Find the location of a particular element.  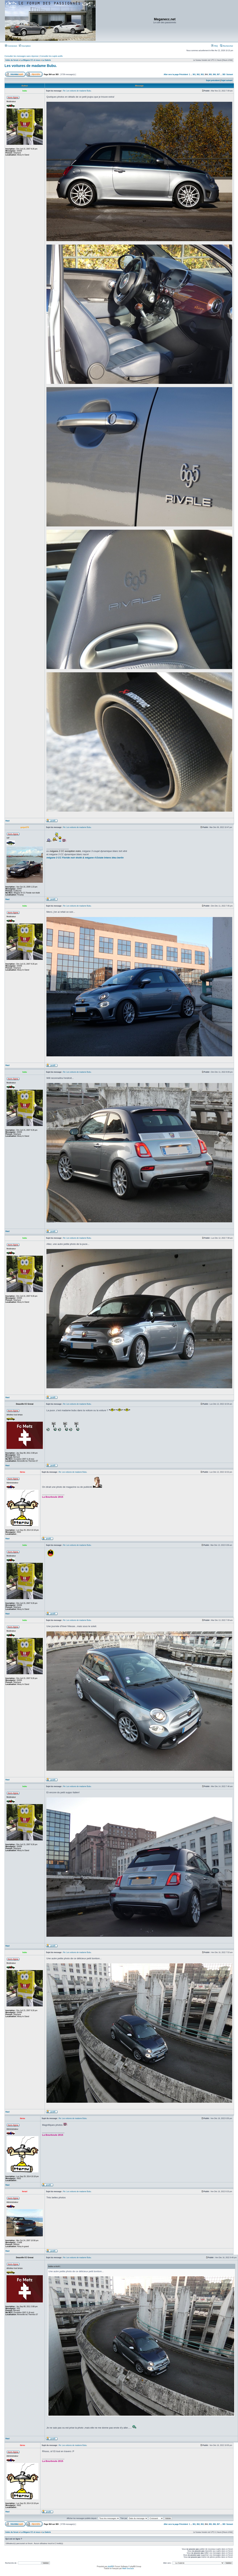

Précédent is located at coordinates (183, 74).